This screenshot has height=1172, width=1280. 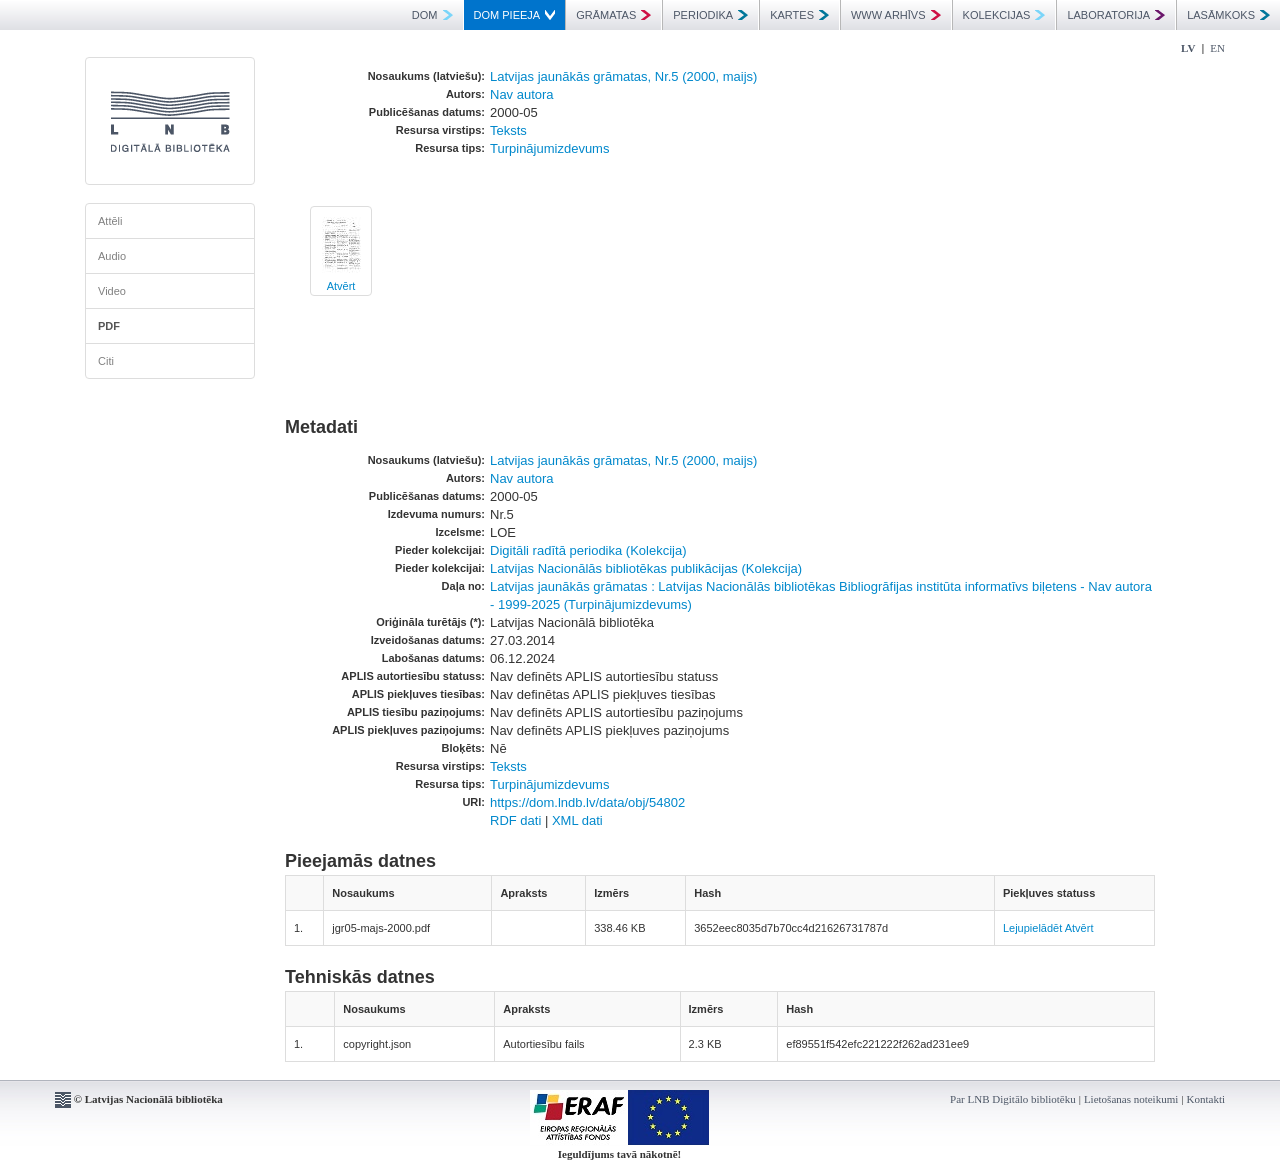 I want to click on Audio, so click(x=112, y=256).